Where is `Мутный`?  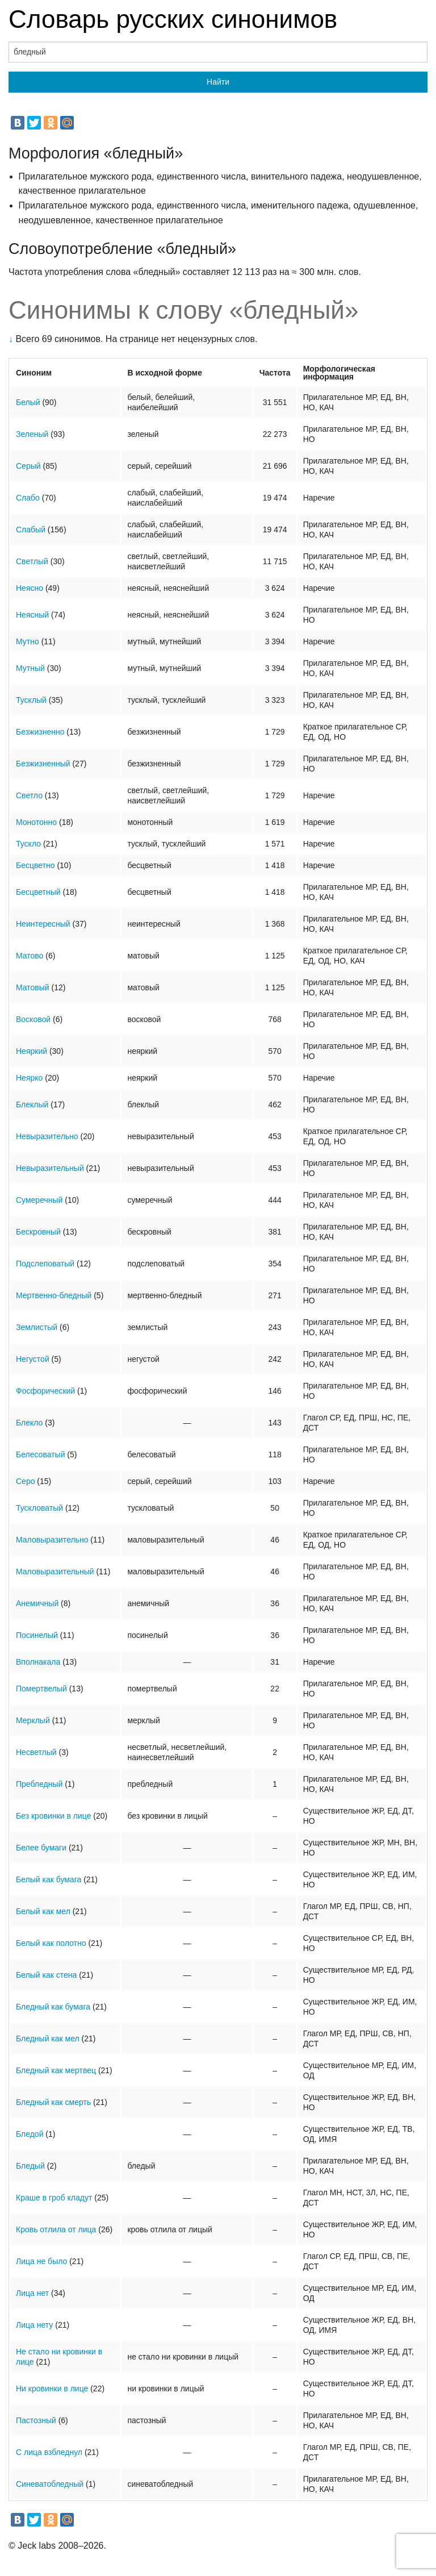
Мутный is located at coordinates (30, 668).